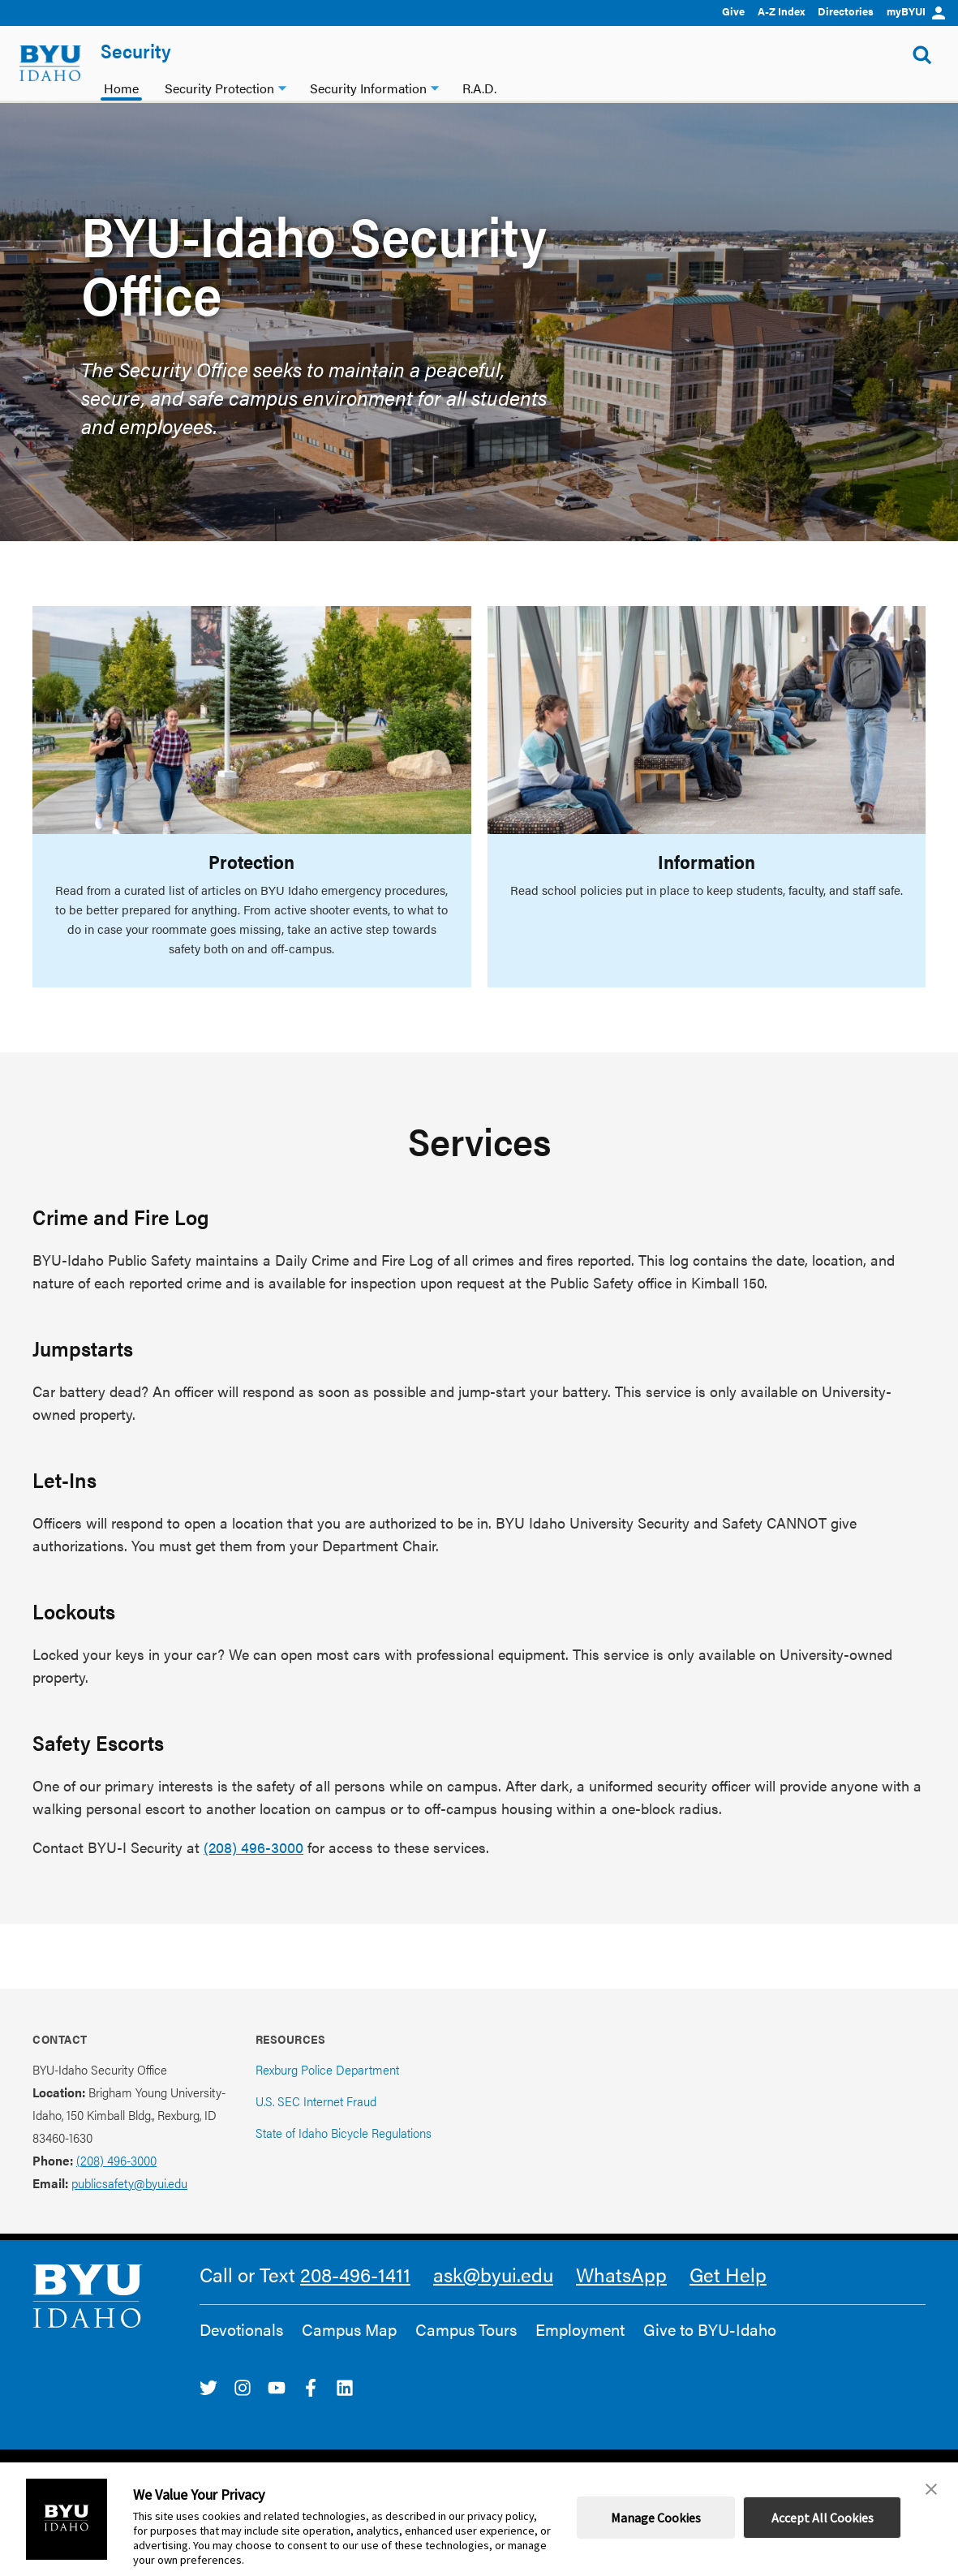 The width and height of the screenshot is (958, 2576). What do you see at coordinates (253, 1847) in the screenshot?
I see `(208) 496-3000` at bounding box center [253, 1847].